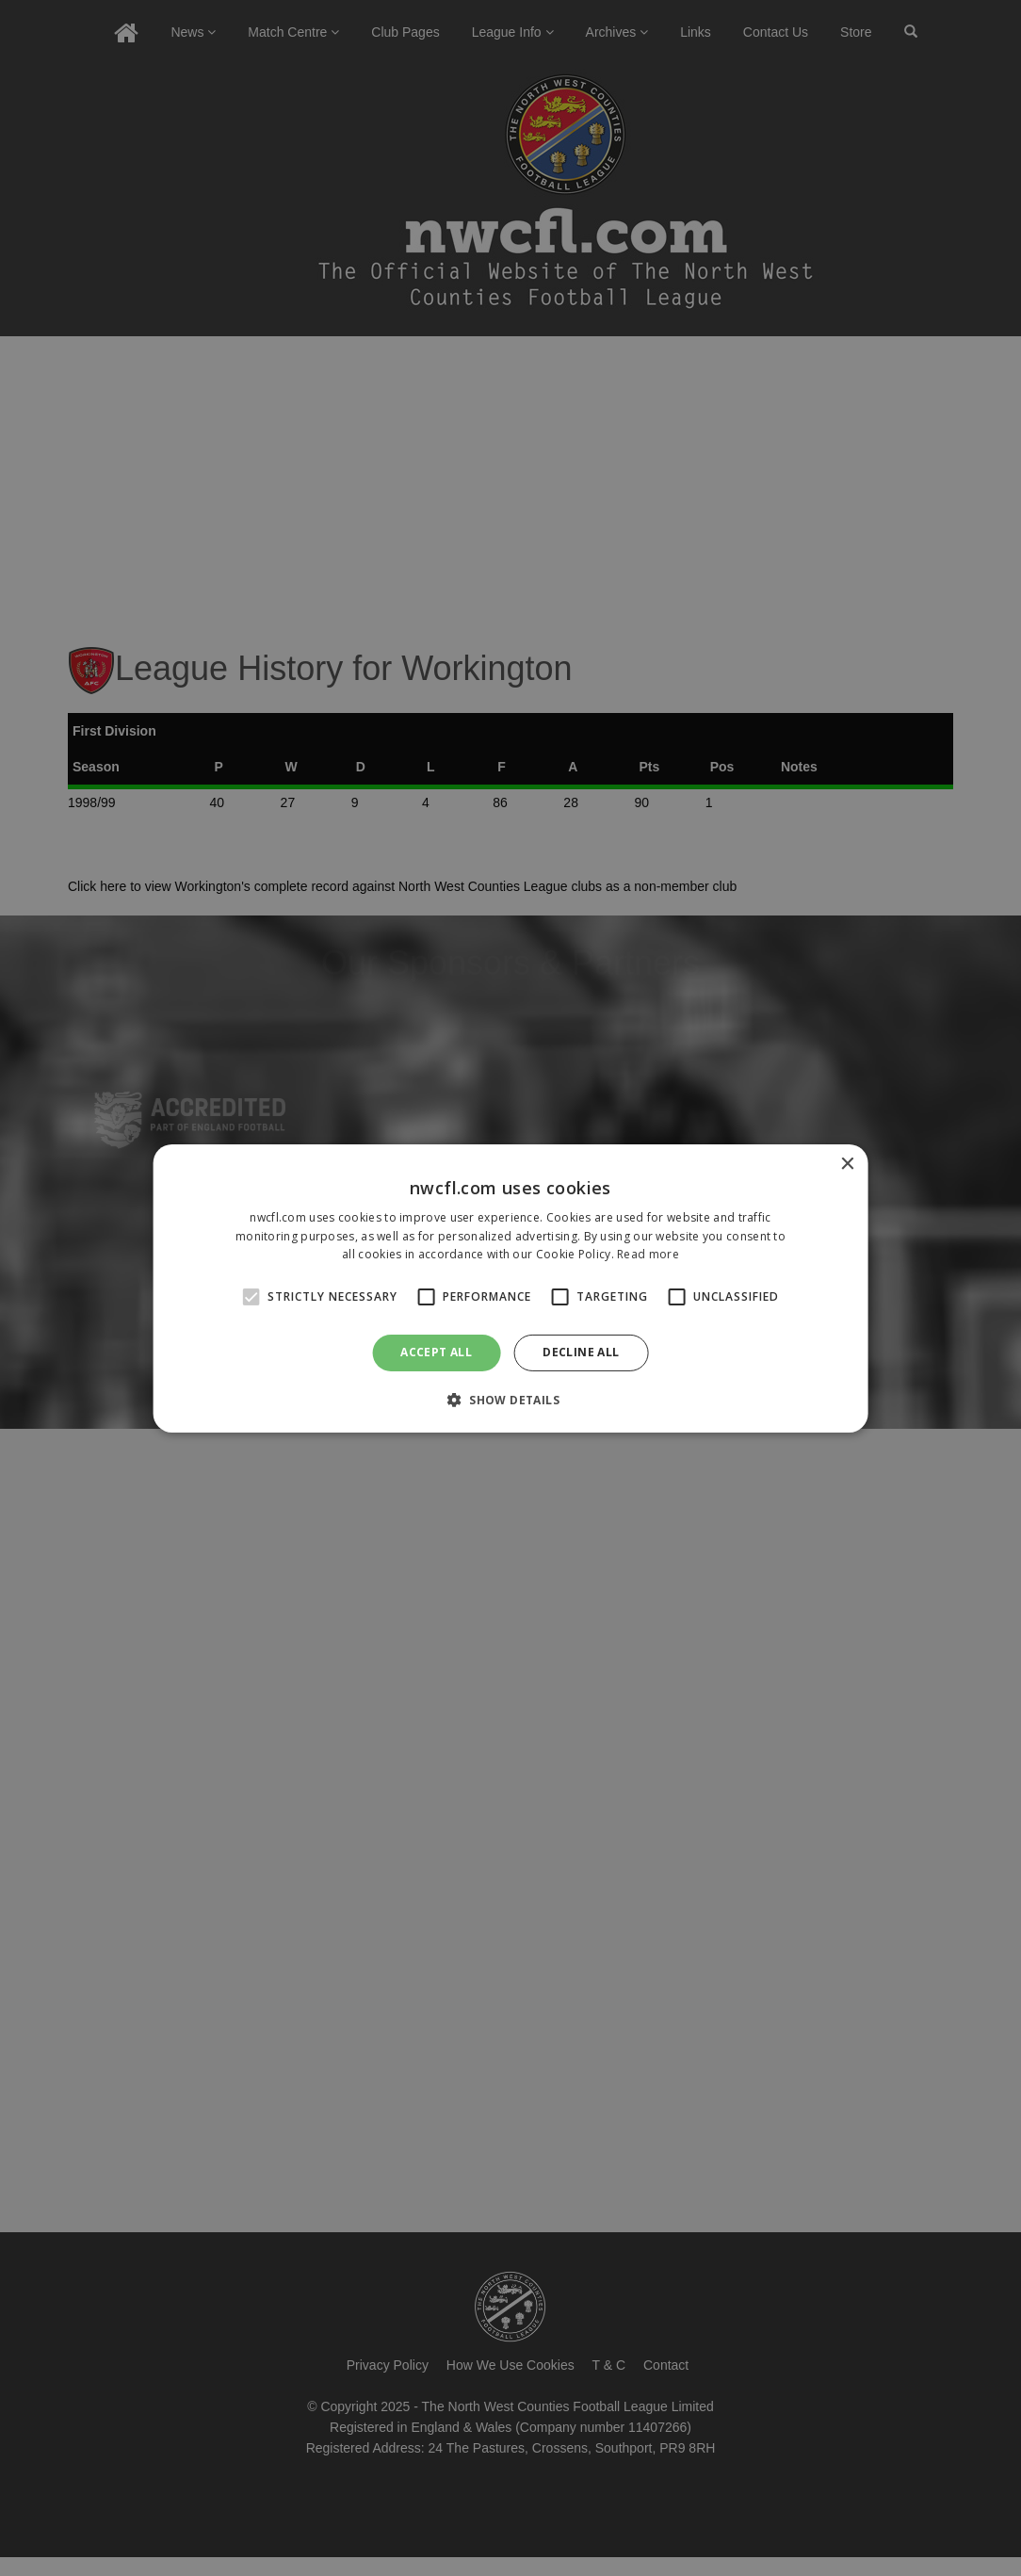 The width and height of the screenshot is (1021, 2576). Describe the element at coordinates (648, 1254) in the screenshot. I see `Read more [Read more, opens a new window]` at that location.